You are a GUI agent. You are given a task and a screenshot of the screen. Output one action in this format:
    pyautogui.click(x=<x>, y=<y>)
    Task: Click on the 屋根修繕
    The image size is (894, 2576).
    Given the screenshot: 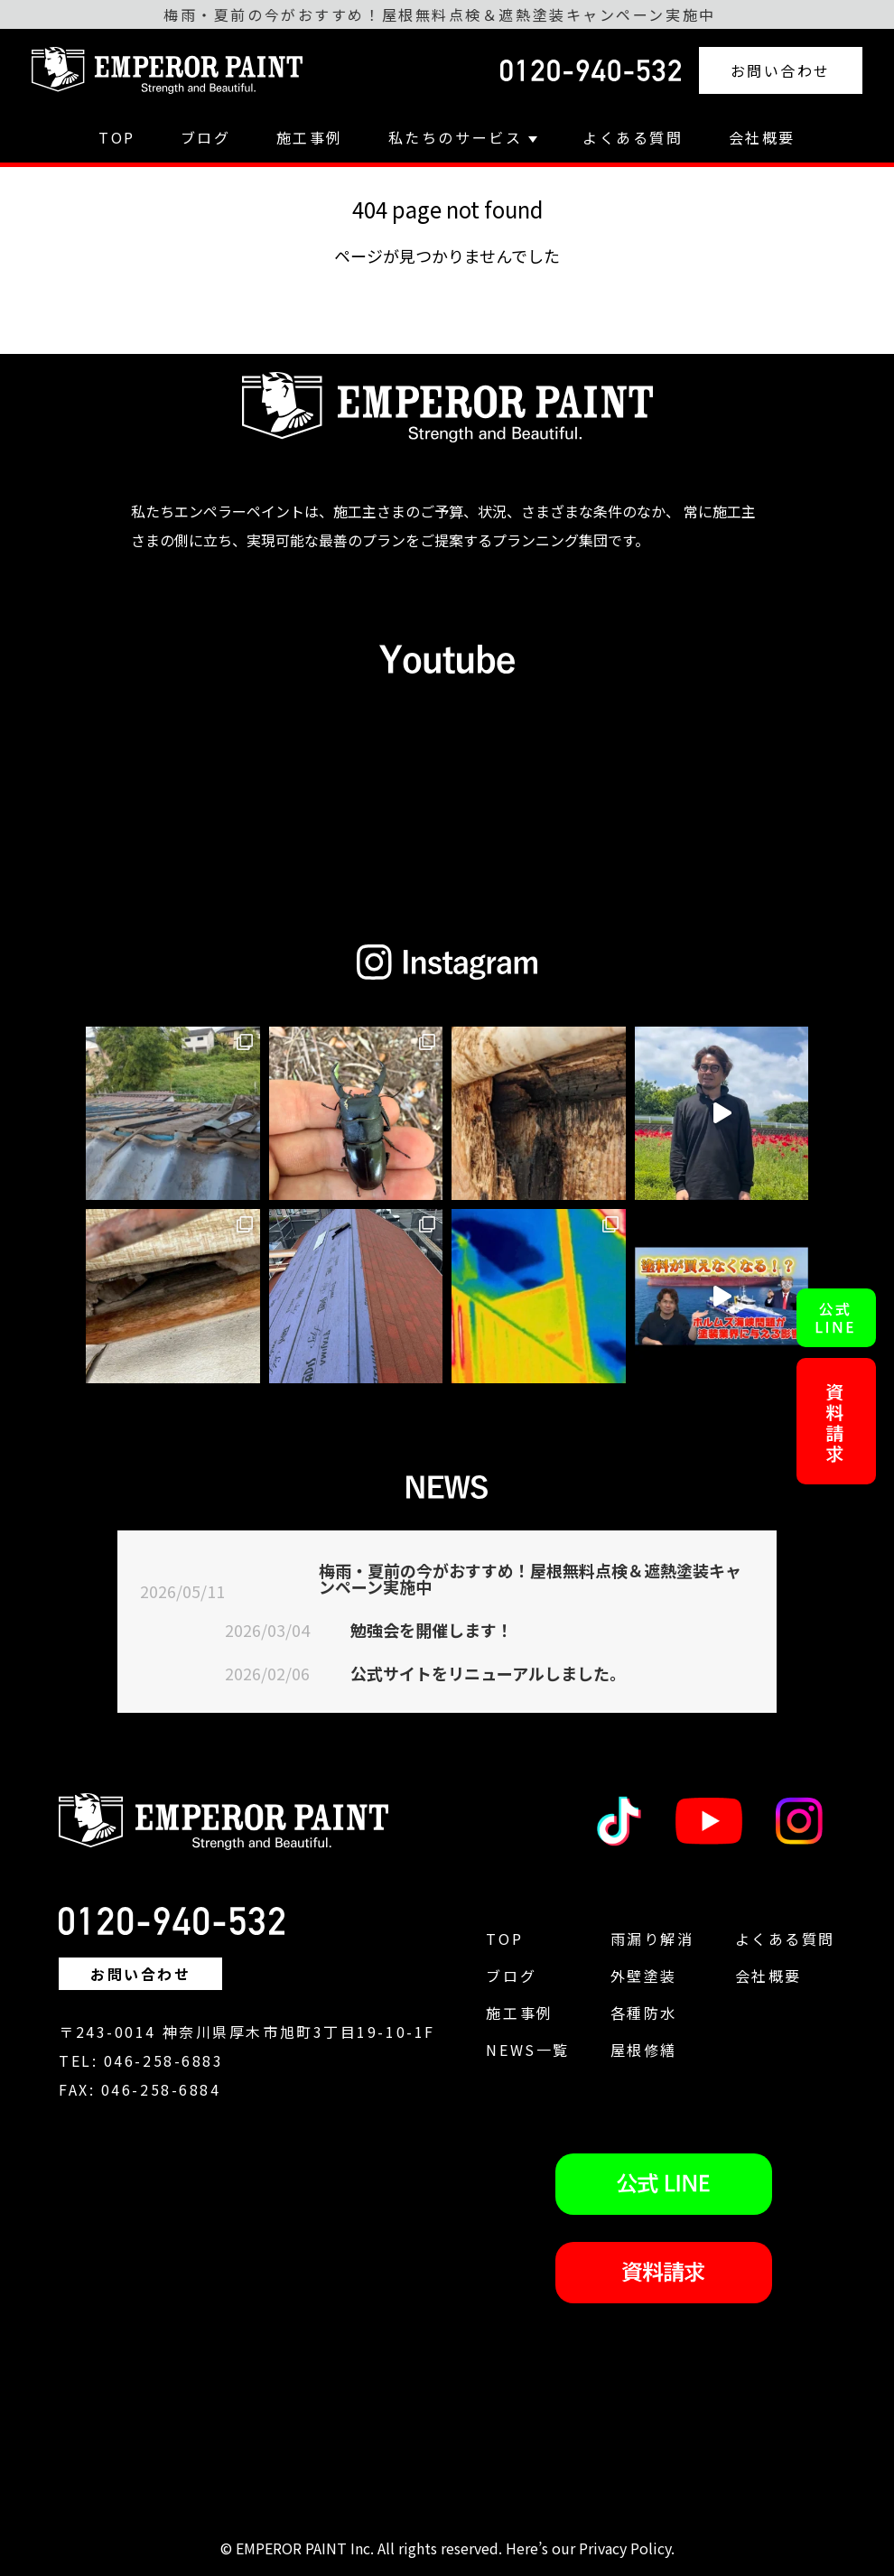 What is the action you would take?
    pyautogui.click(x=643, y=2049)
    